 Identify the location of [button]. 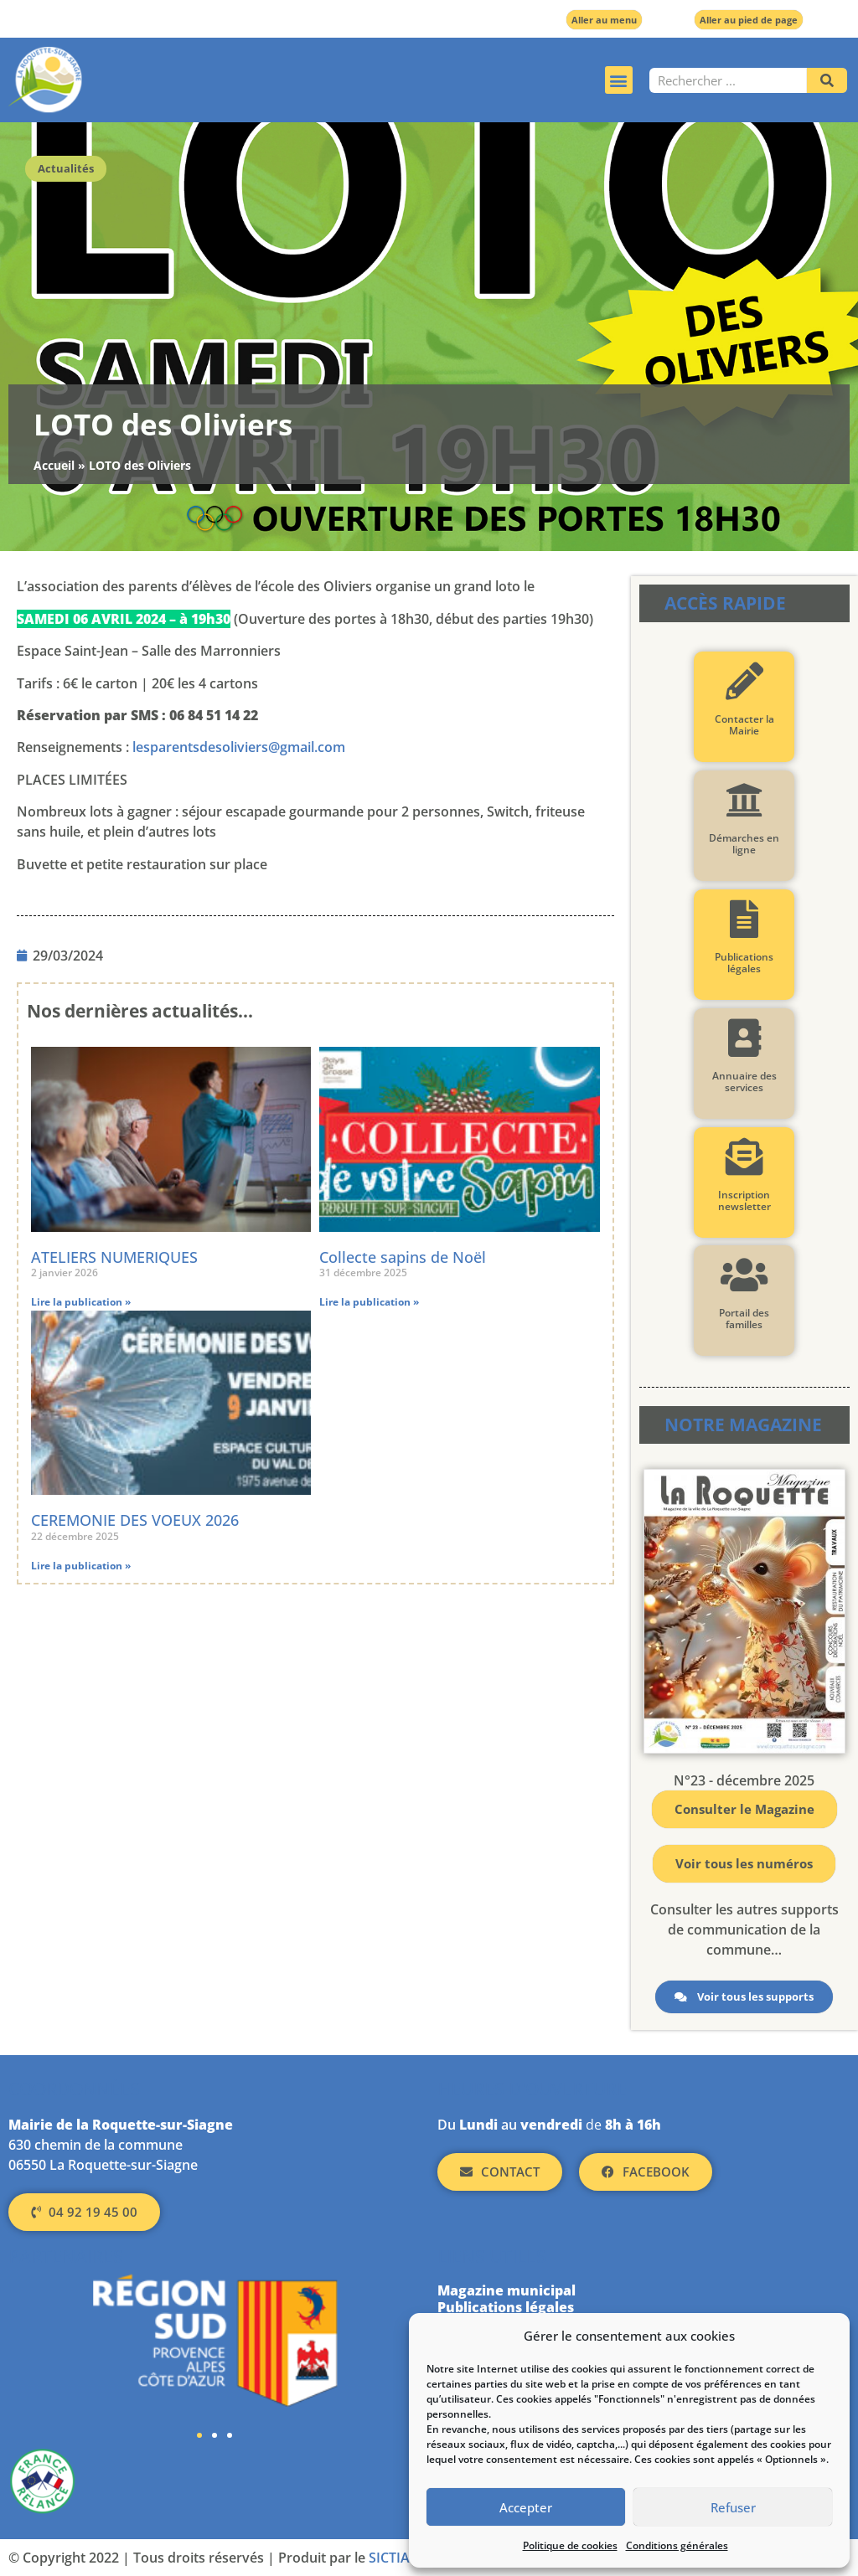
(619, 80).